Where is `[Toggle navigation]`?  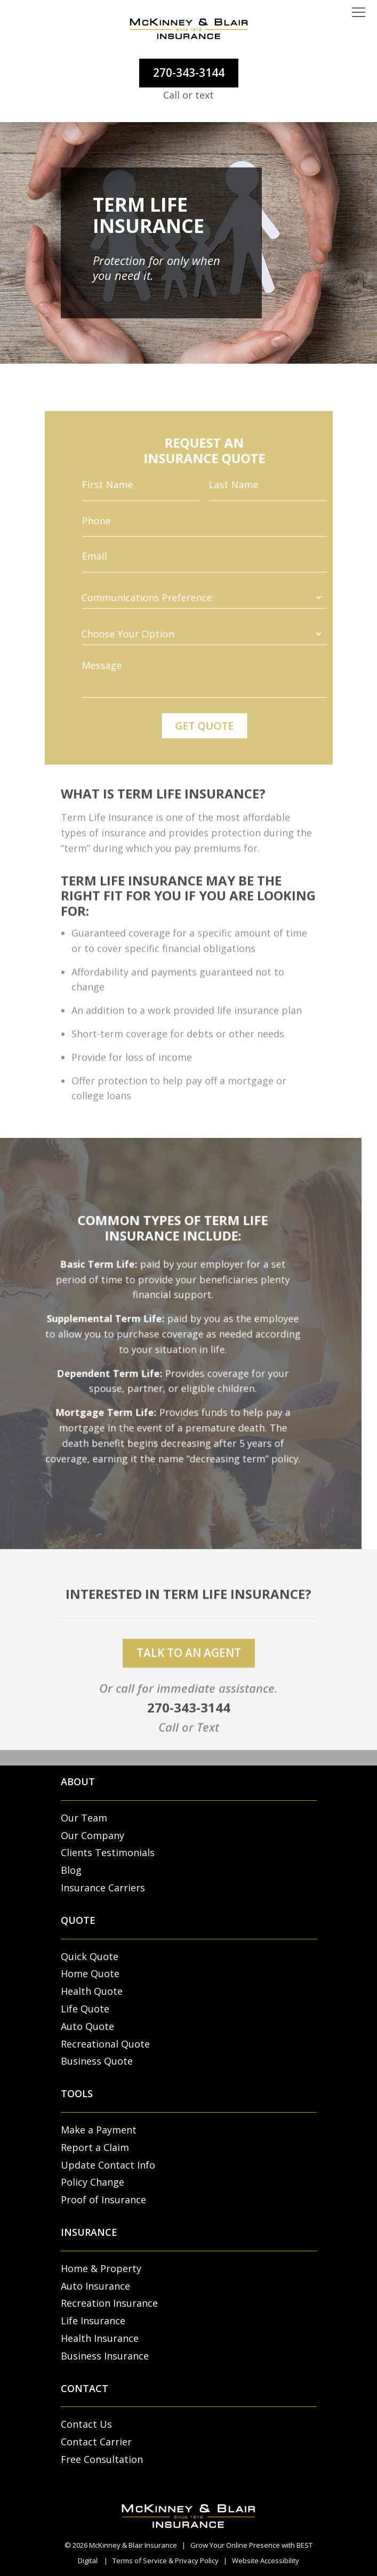 [Toggle navigation] is located at coordinates (359, 12).